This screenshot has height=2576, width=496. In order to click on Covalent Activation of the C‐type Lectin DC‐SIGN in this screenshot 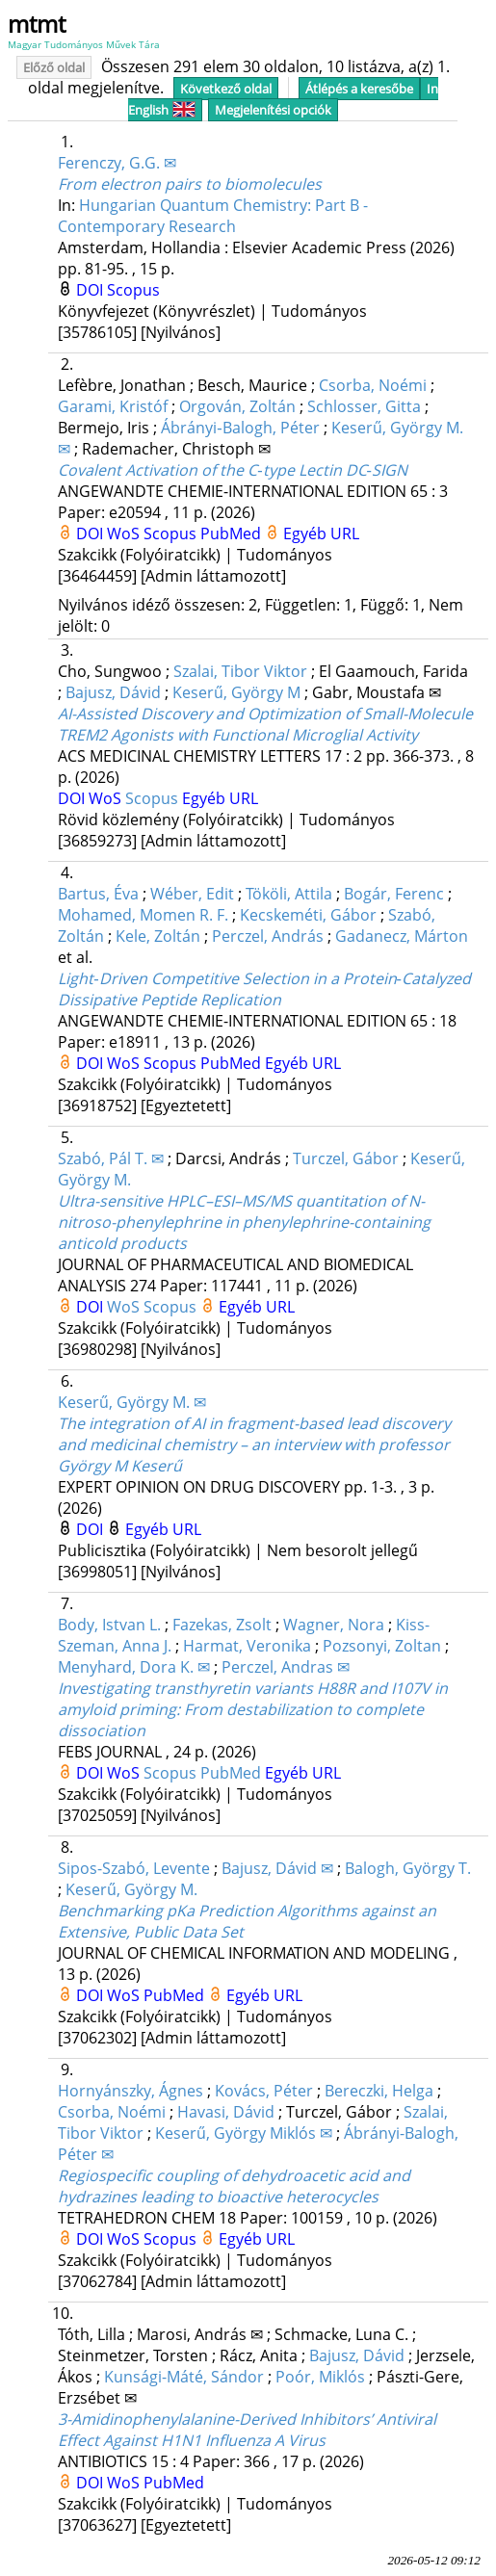, I will do `click(232, 470)`.